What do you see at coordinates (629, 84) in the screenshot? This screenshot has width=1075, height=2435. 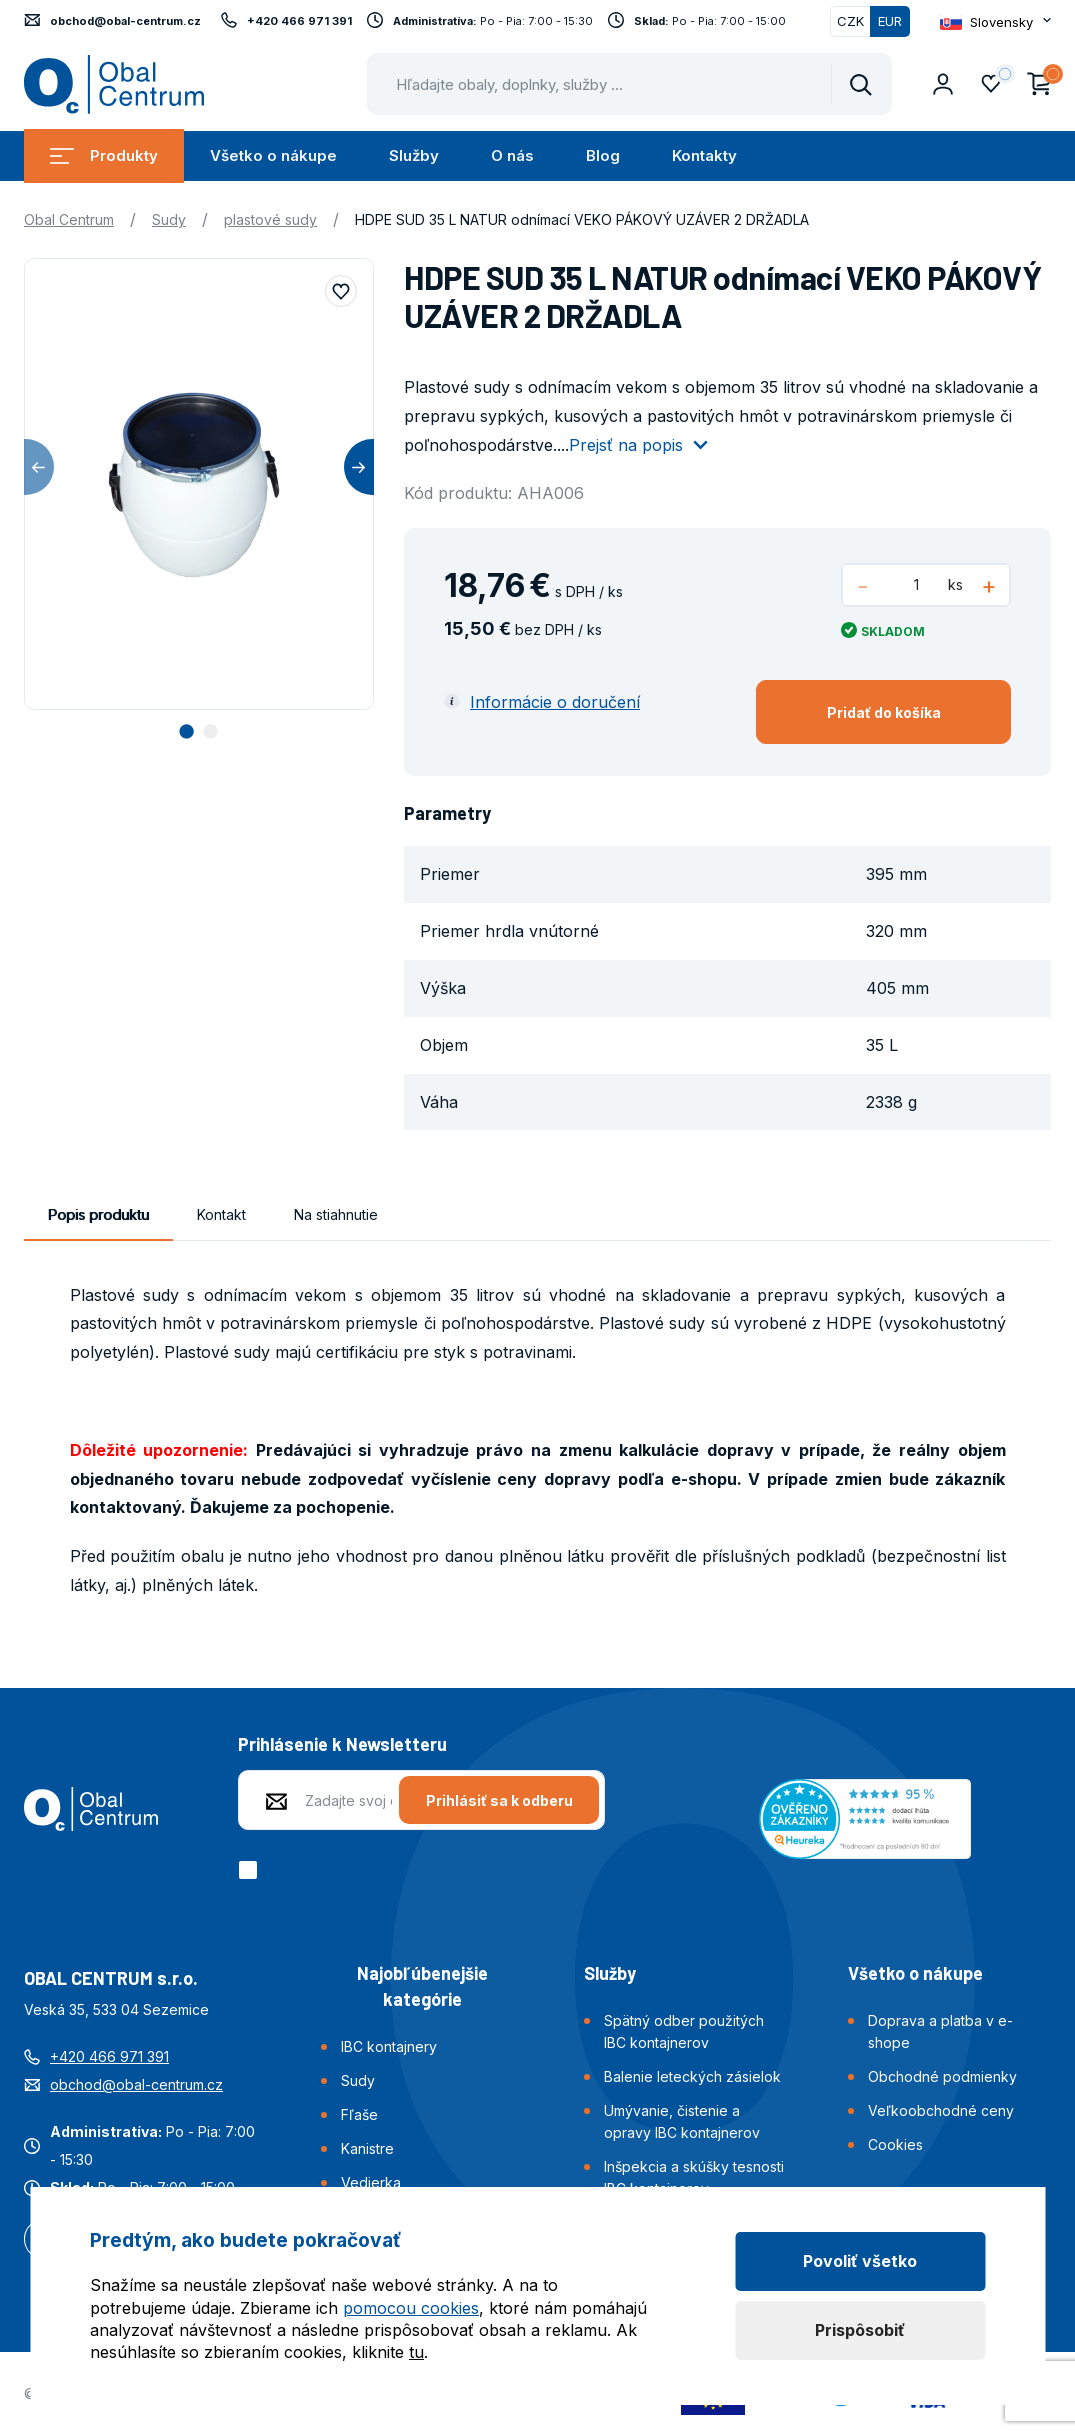 I see `[Pohybujte šipkami nahoru a dolů pro výběr našeptaných položek]` at bounding box center [629, 84].